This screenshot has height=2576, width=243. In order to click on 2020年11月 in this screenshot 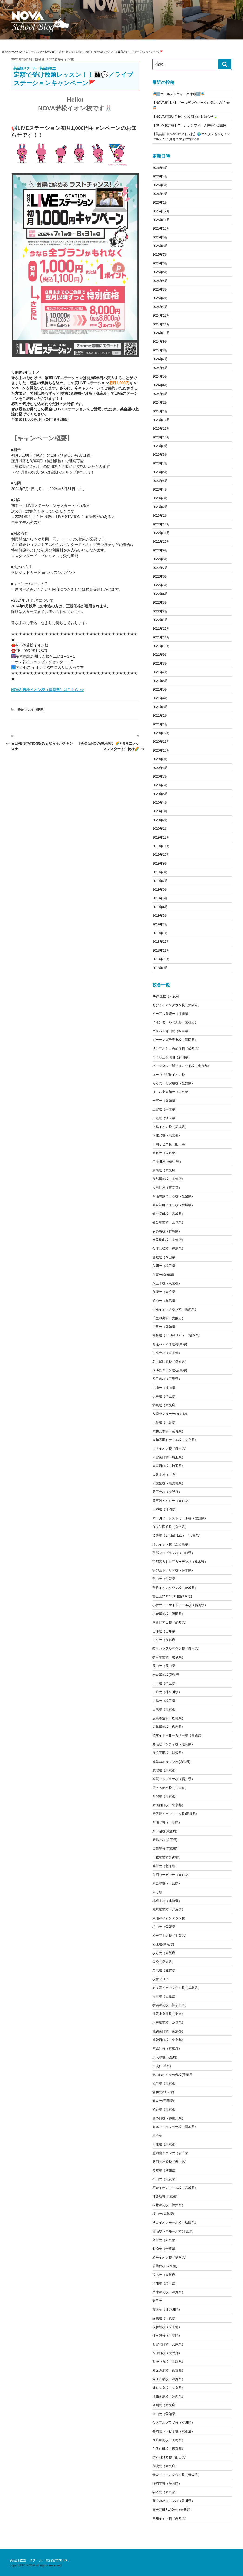, I will do `click(161, 741)`.